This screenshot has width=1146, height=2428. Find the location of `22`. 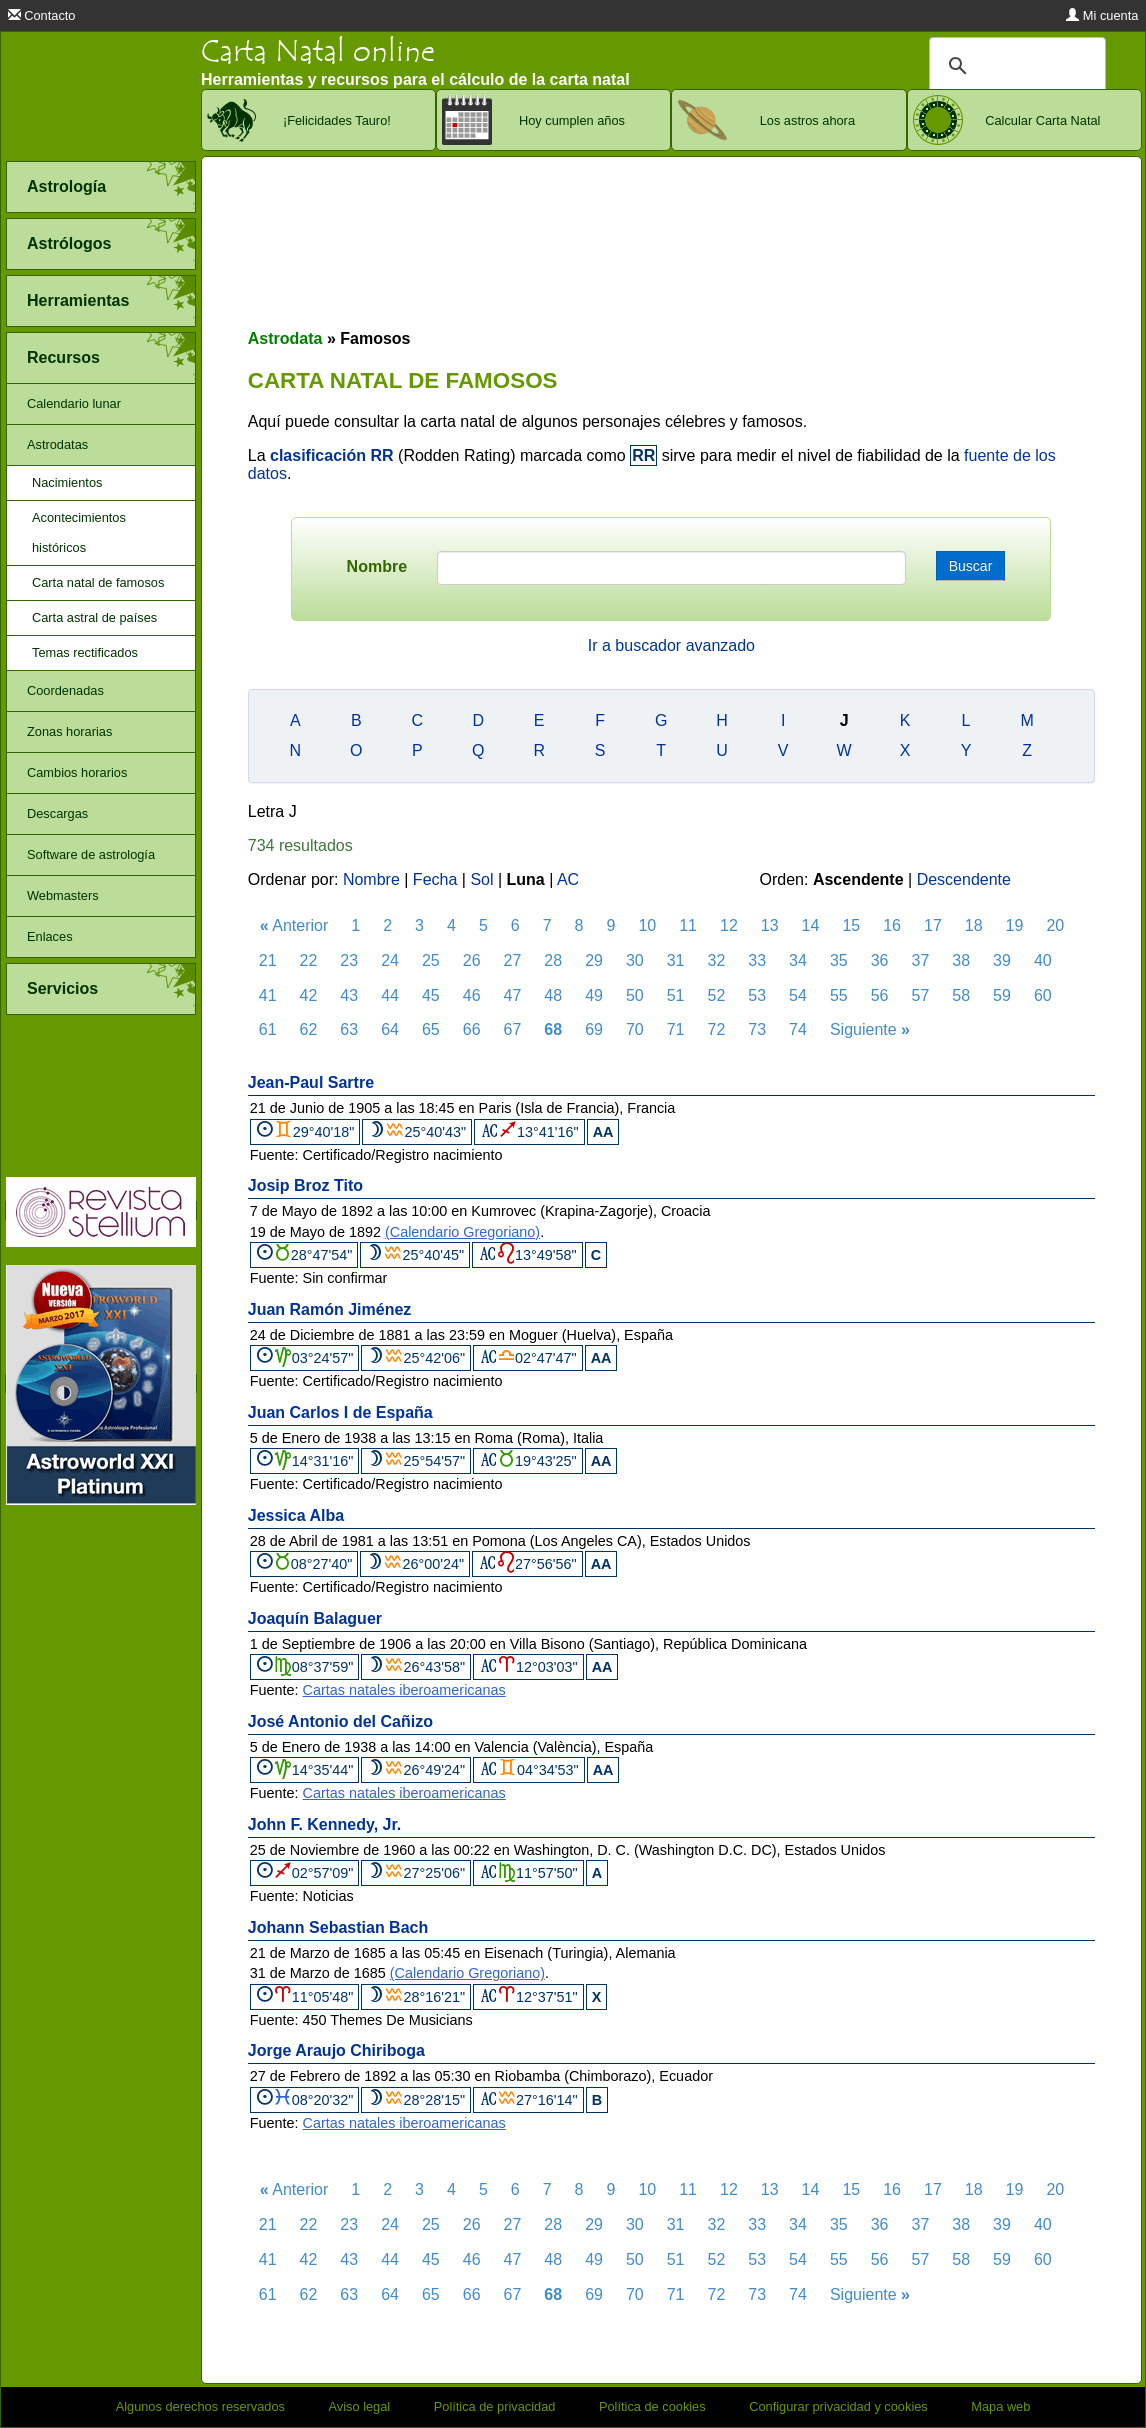

22 is located at coordinates (309, 960).